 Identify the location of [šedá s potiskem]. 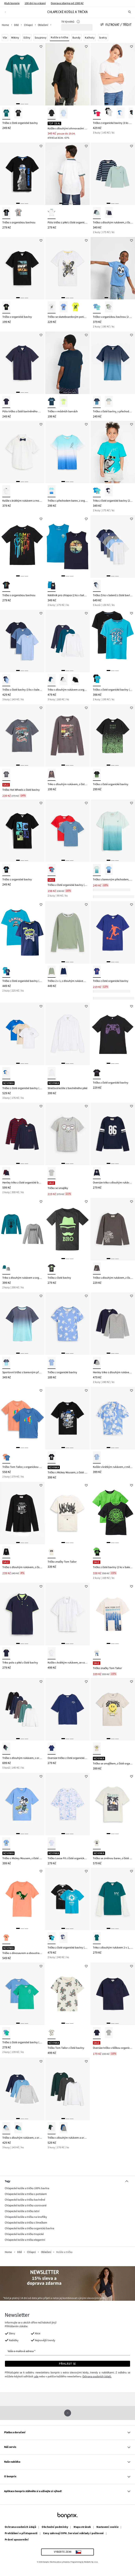
(6, 775).